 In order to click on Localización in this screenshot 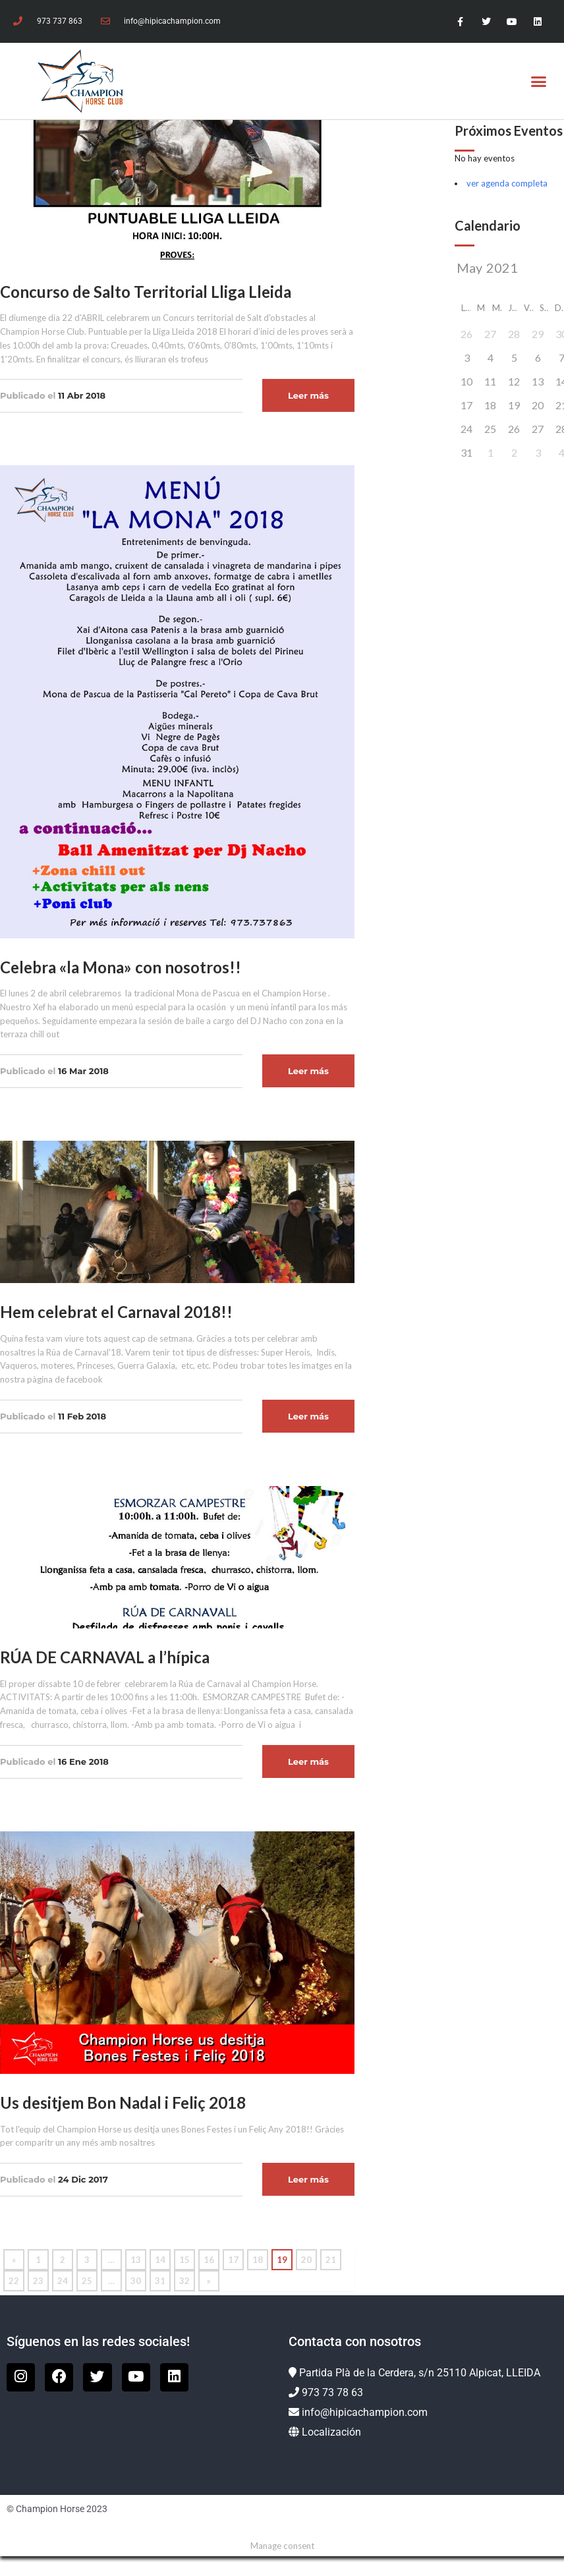, I will do `click(331, 2432)`.